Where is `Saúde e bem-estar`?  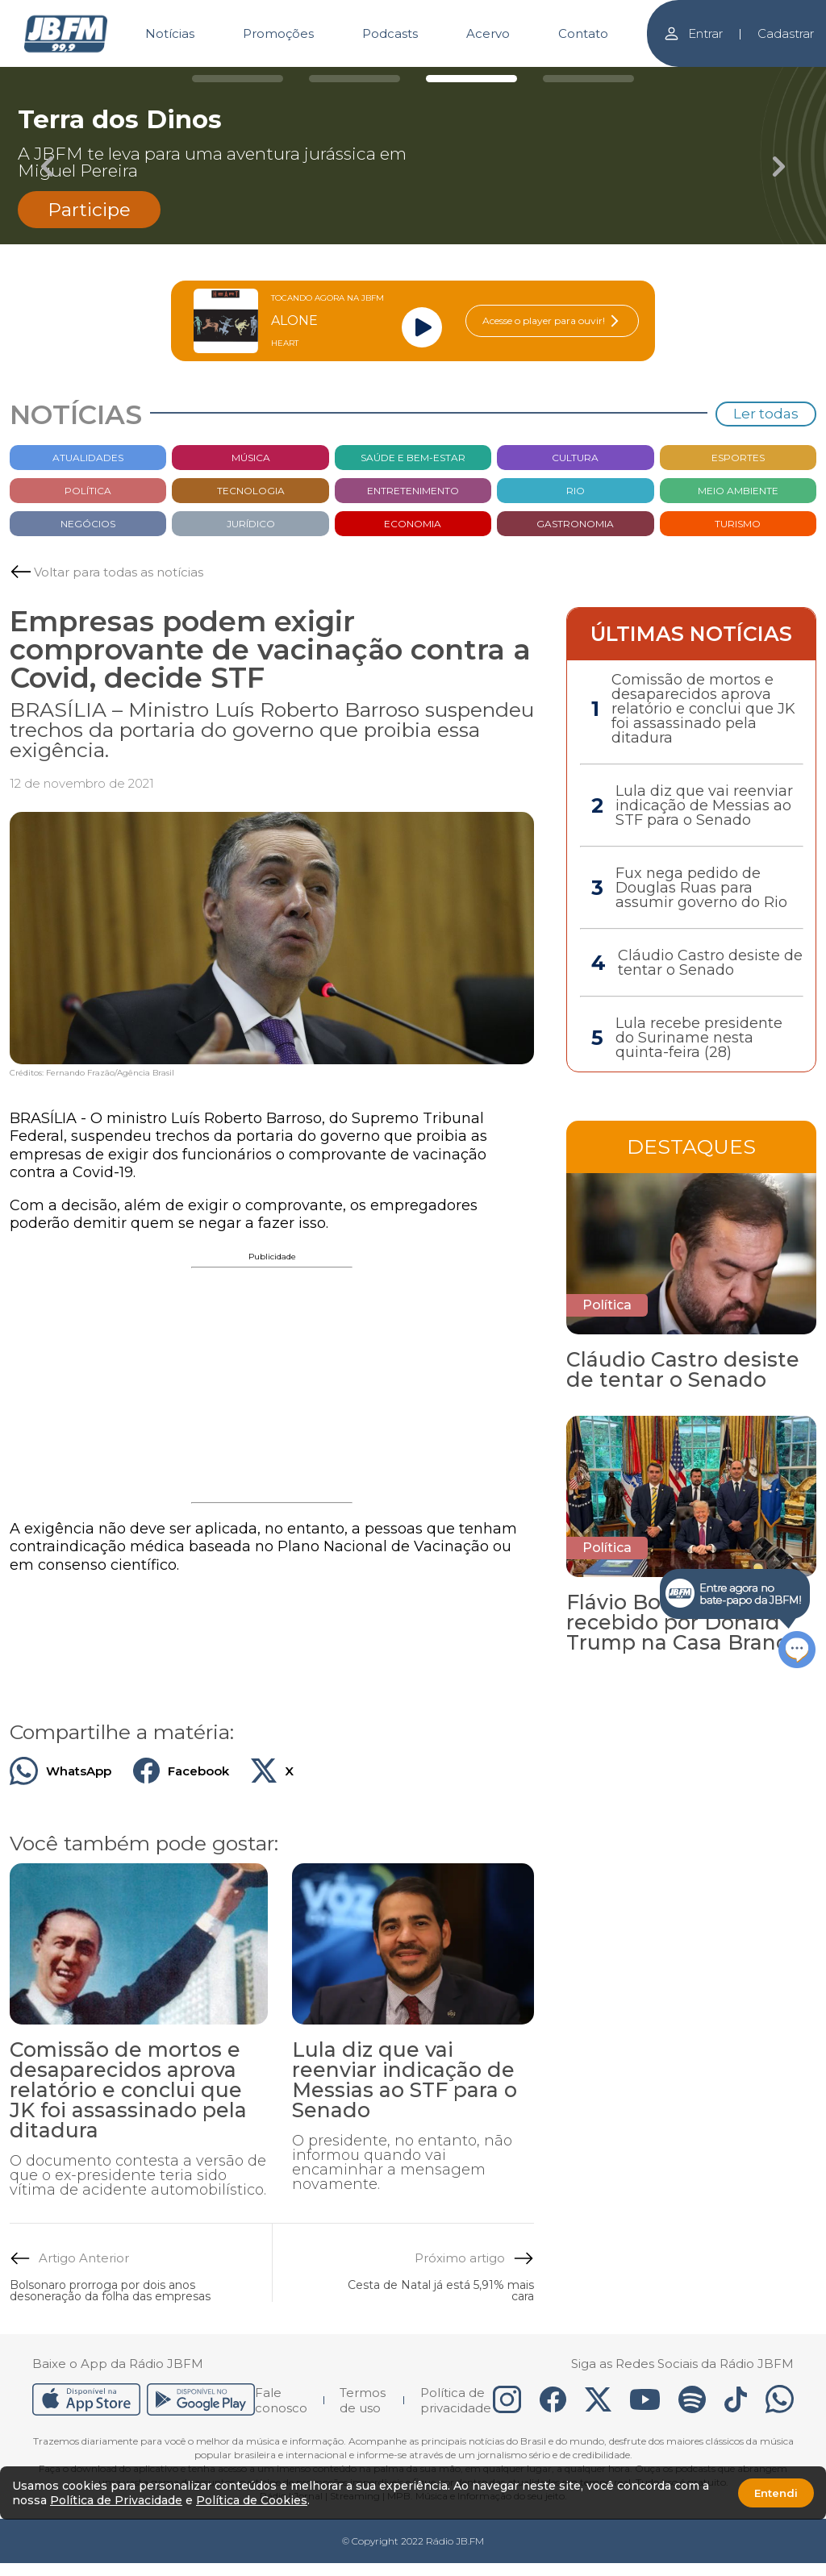 Saúde e bem-estar is located at coordinates (413, 458).